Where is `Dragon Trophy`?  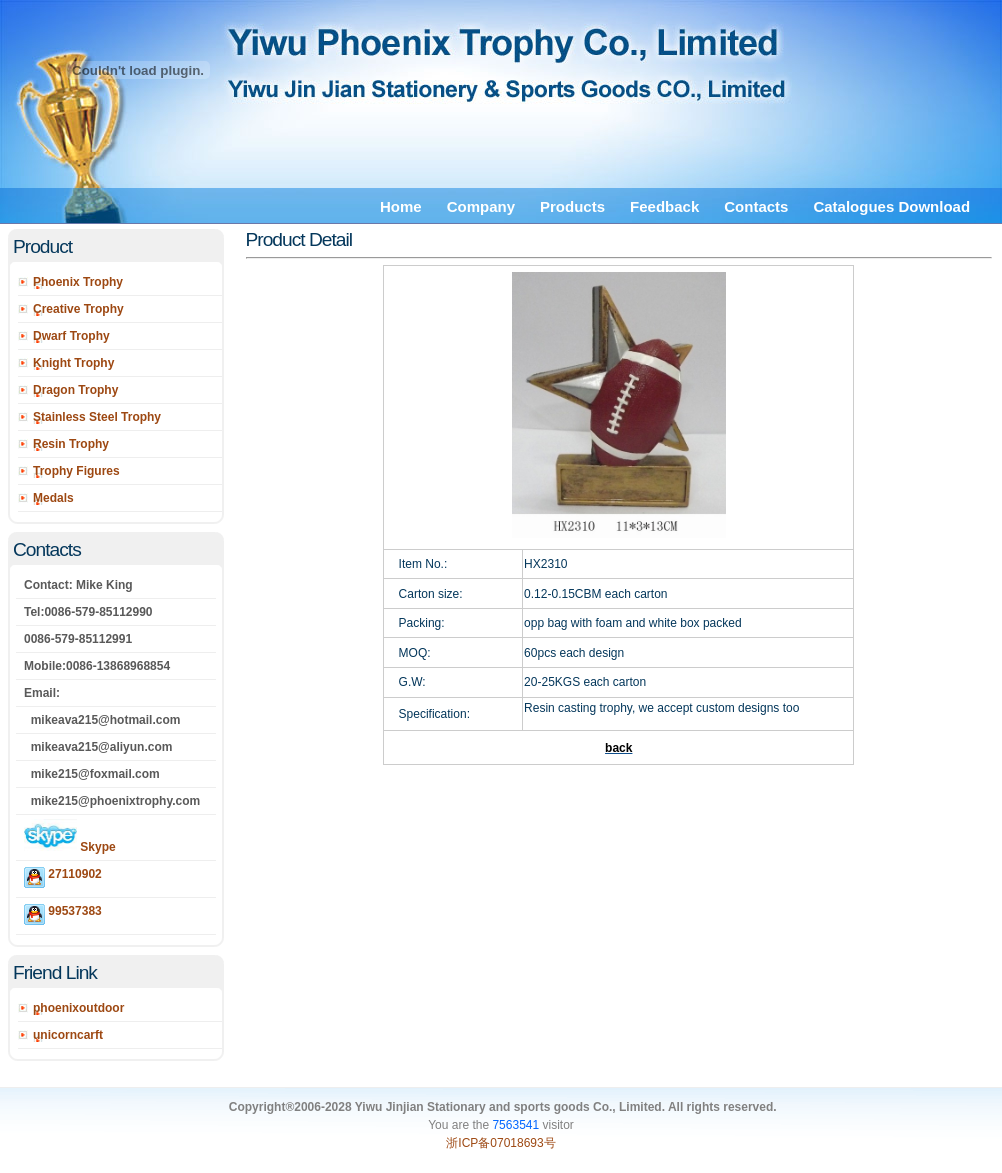 Dragon Trophy is located at coordinates (75, 390).